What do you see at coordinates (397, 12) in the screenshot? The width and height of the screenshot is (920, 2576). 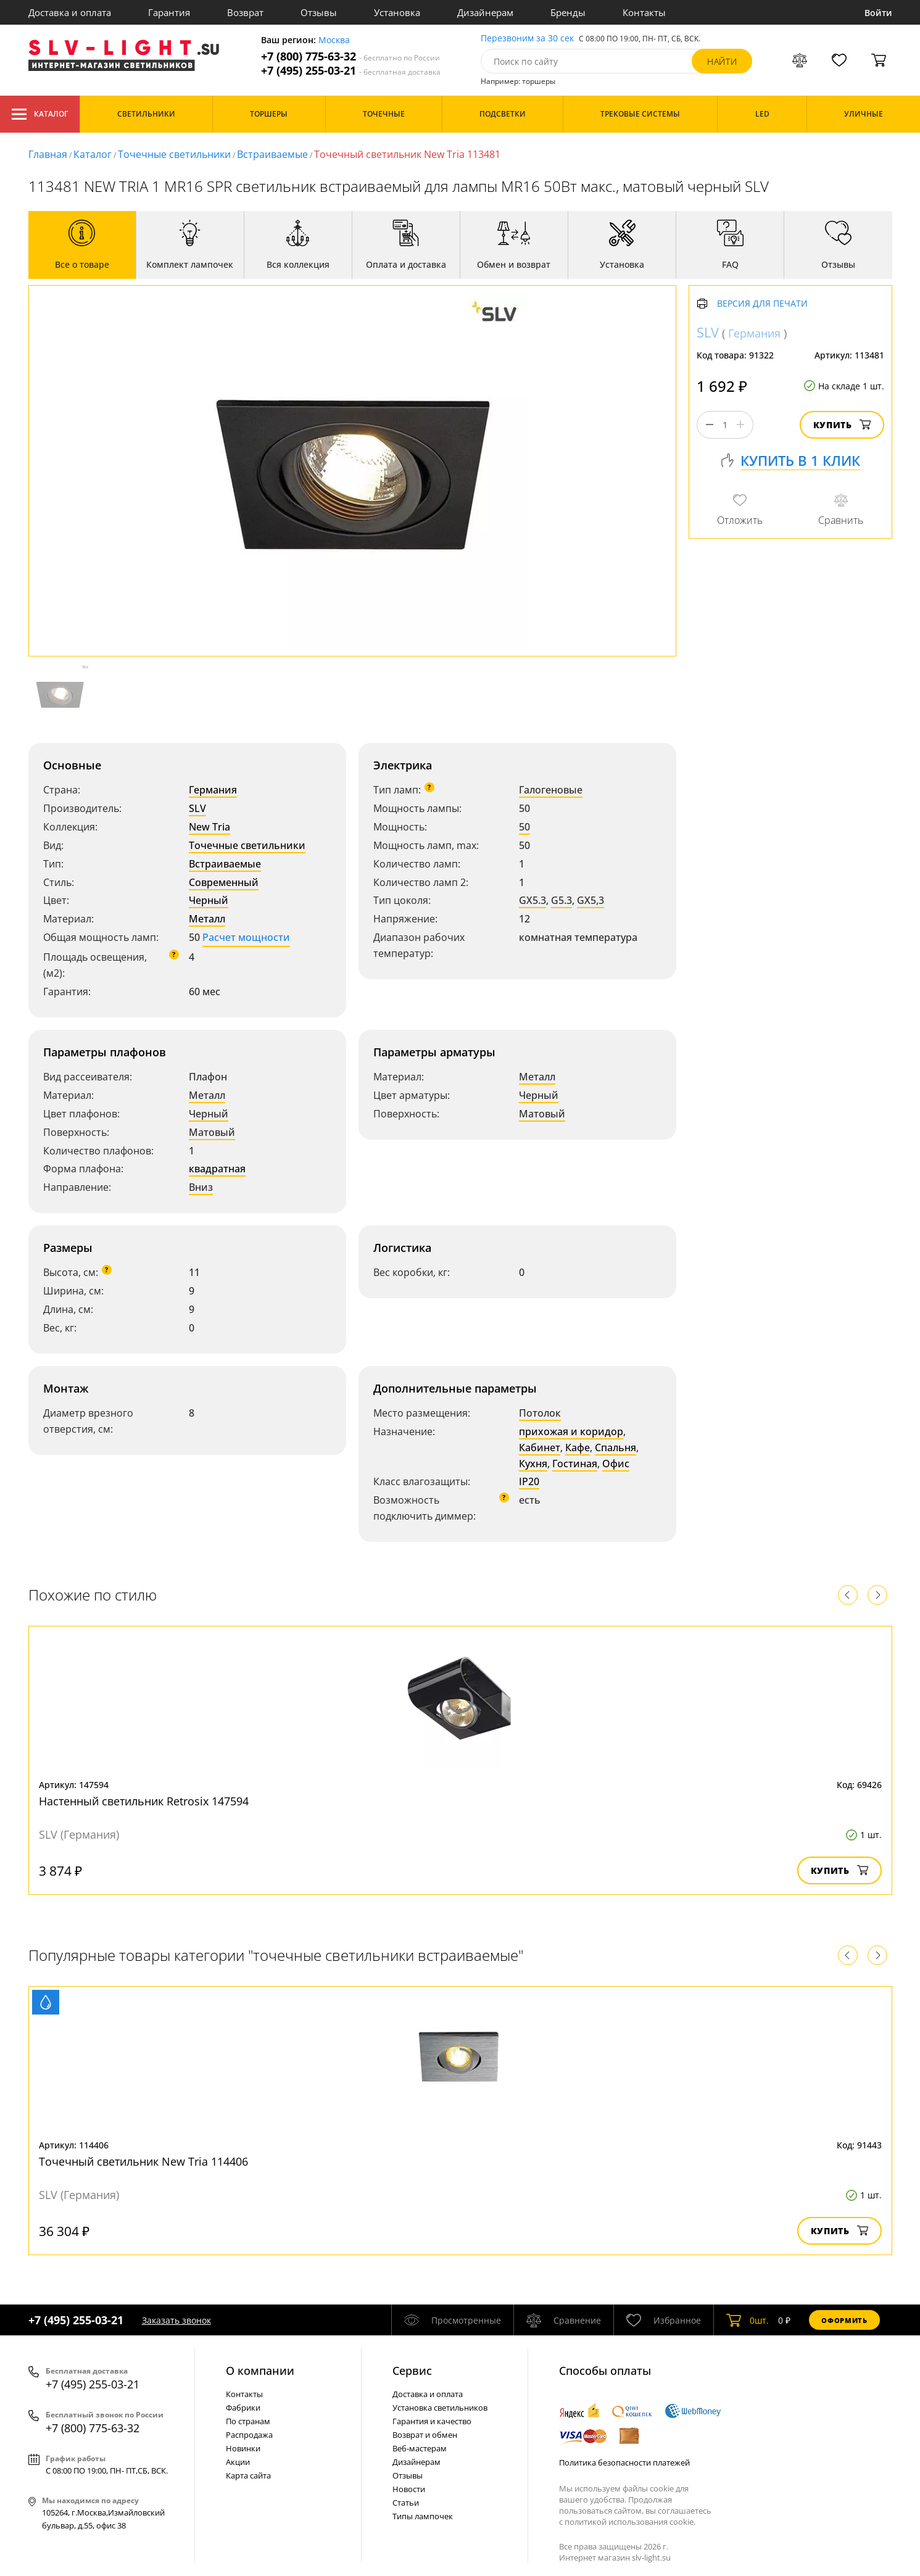 I see `Установка` at bounding box center [397, 12].